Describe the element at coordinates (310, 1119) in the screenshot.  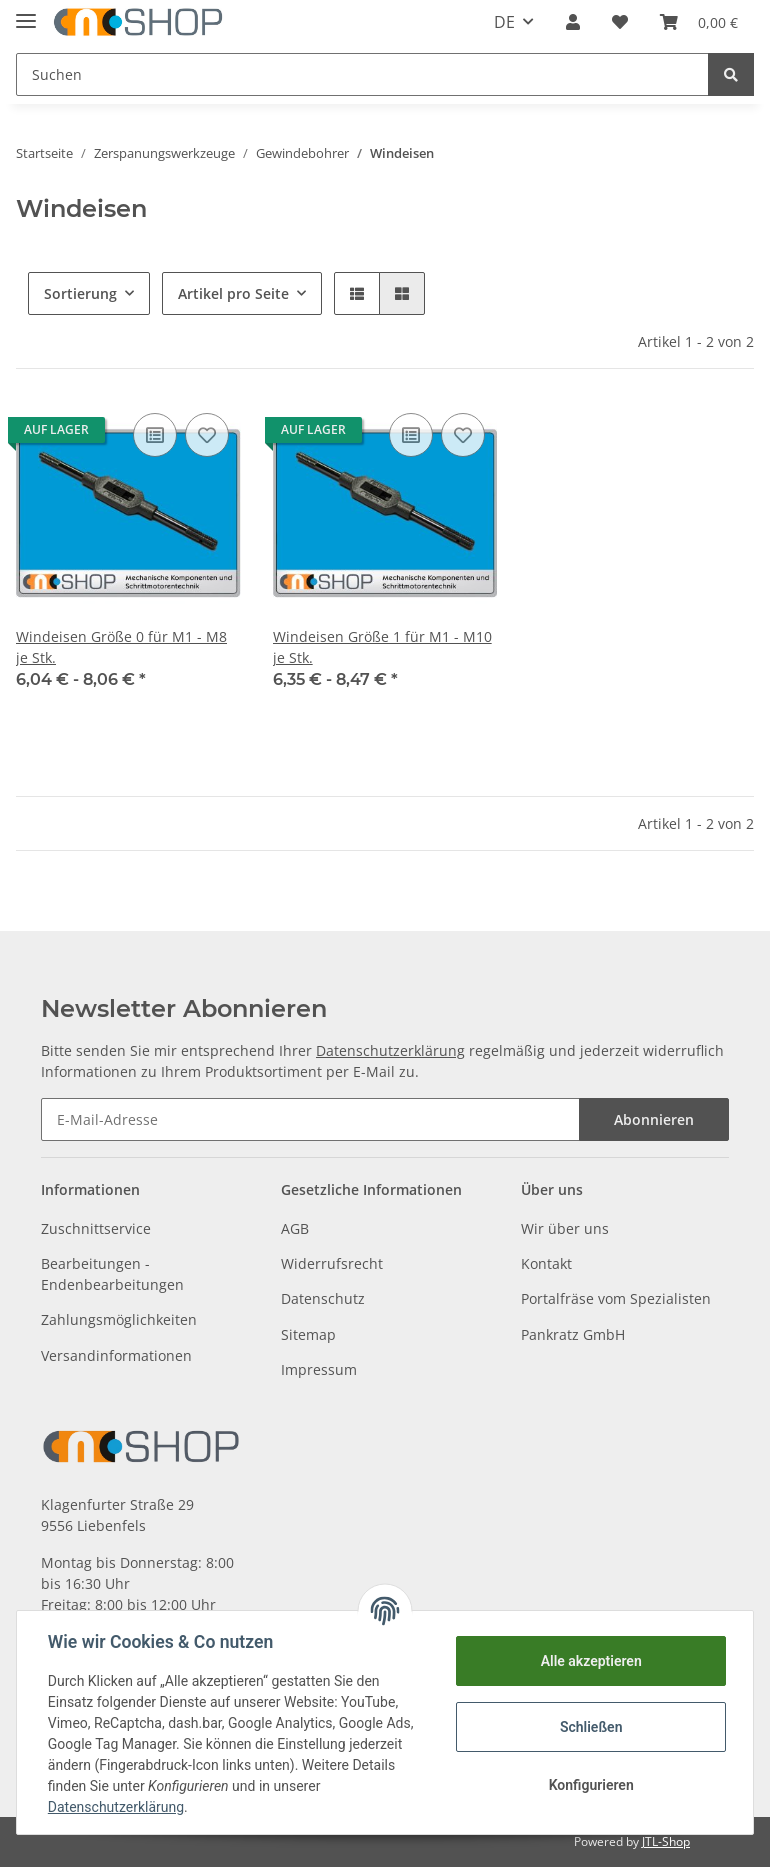
I see `[E-Mail-Adresse]` at that location.